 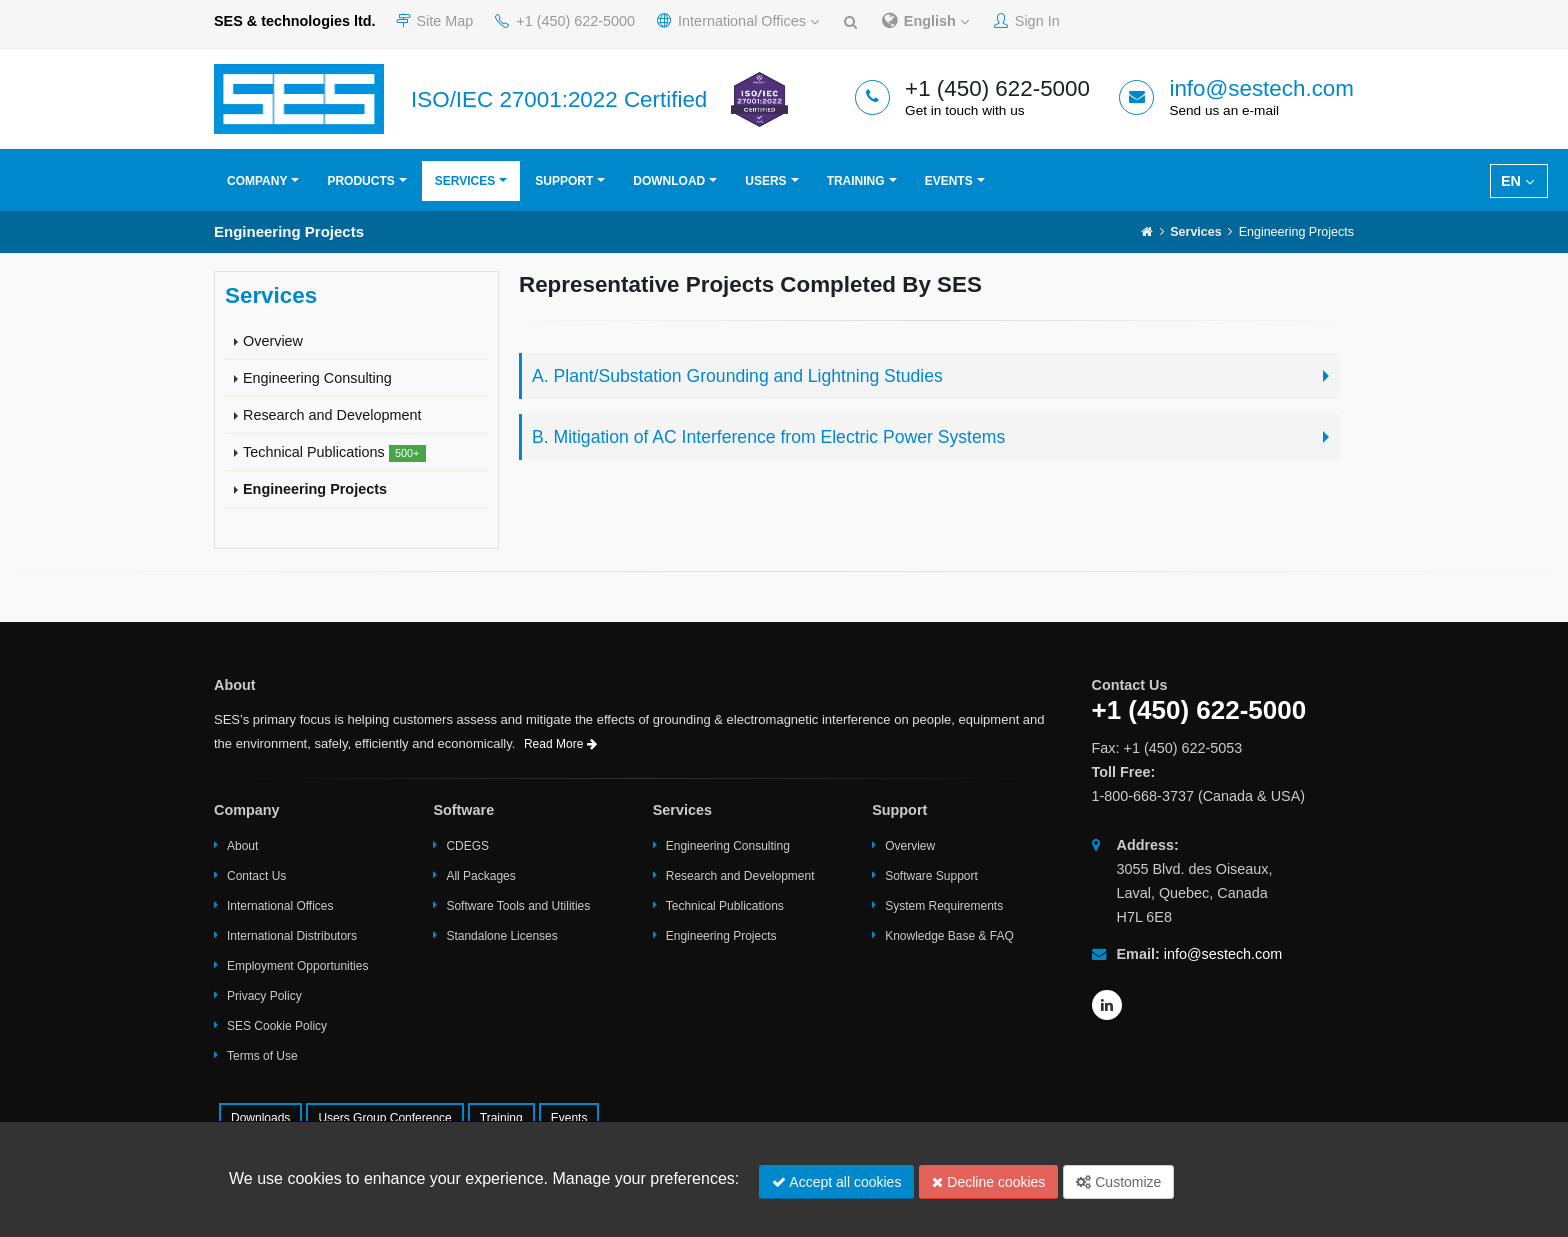 I want to click on Employment Opportunities, so click(x=297, y=966).